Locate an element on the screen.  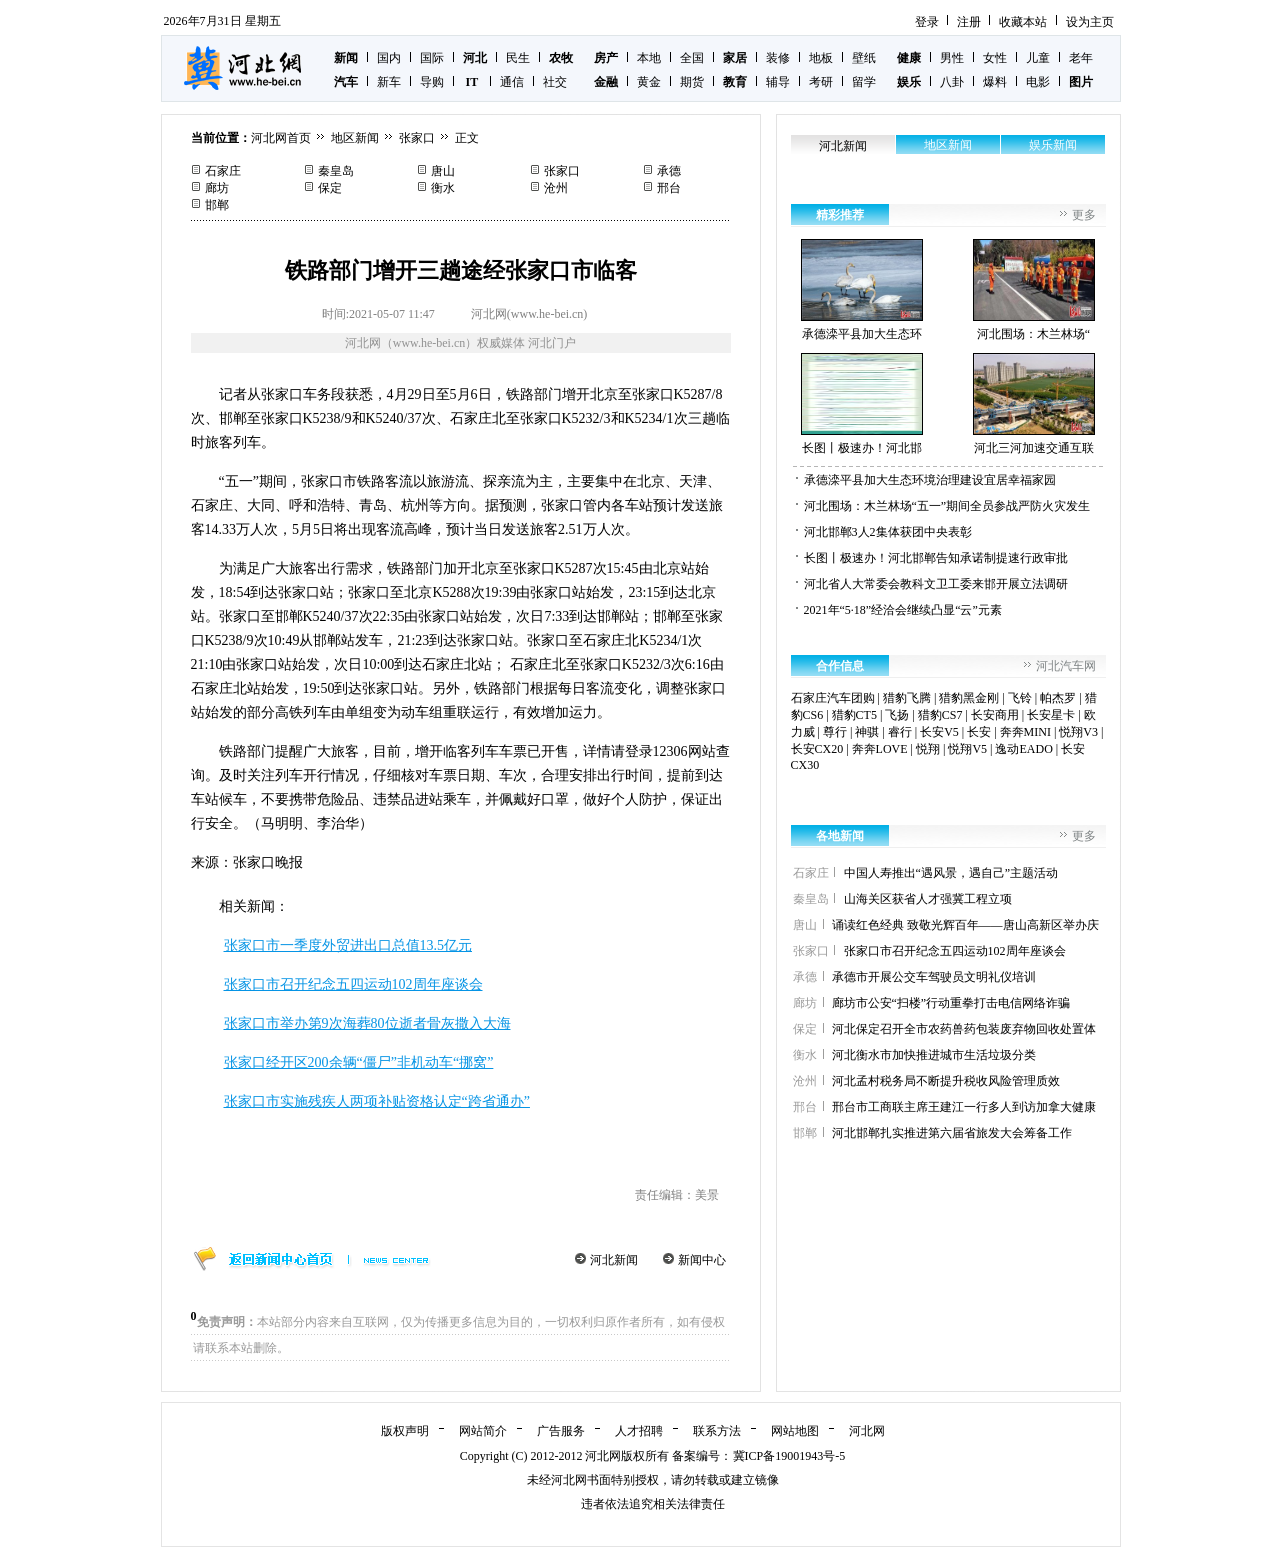
地板 is located at coordinates (821, 58).